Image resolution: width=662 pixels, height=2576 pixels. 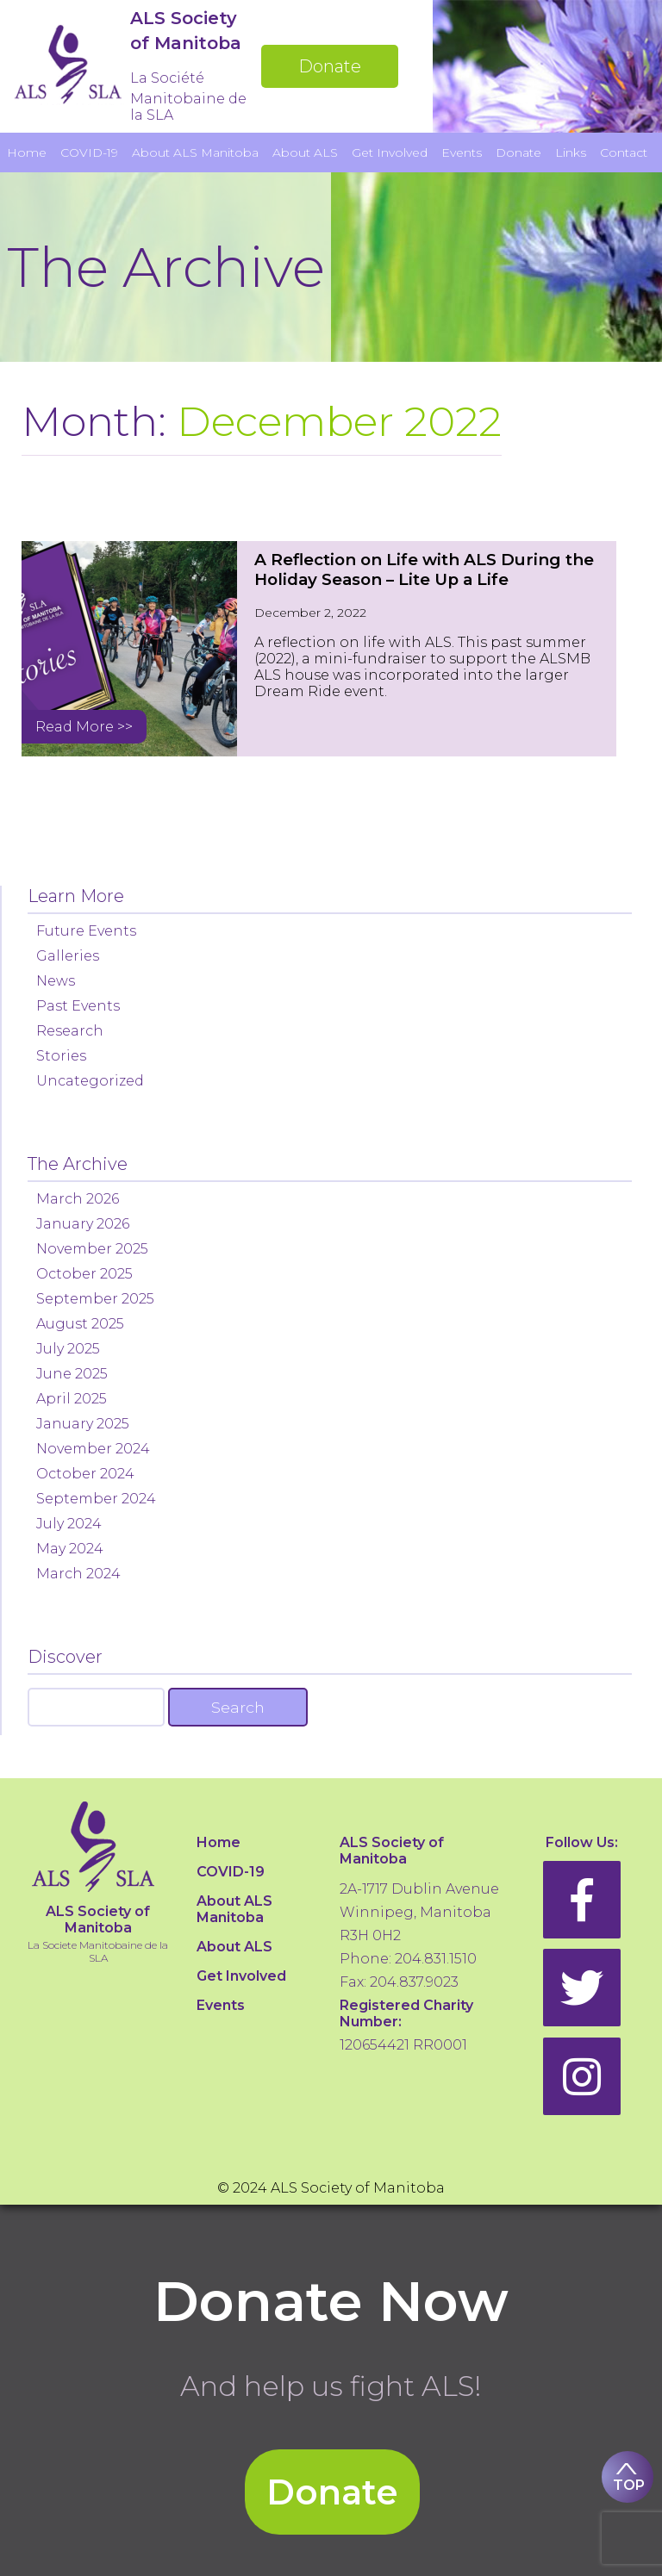 I want to click on COVID-19, so click(x=89, y=152).